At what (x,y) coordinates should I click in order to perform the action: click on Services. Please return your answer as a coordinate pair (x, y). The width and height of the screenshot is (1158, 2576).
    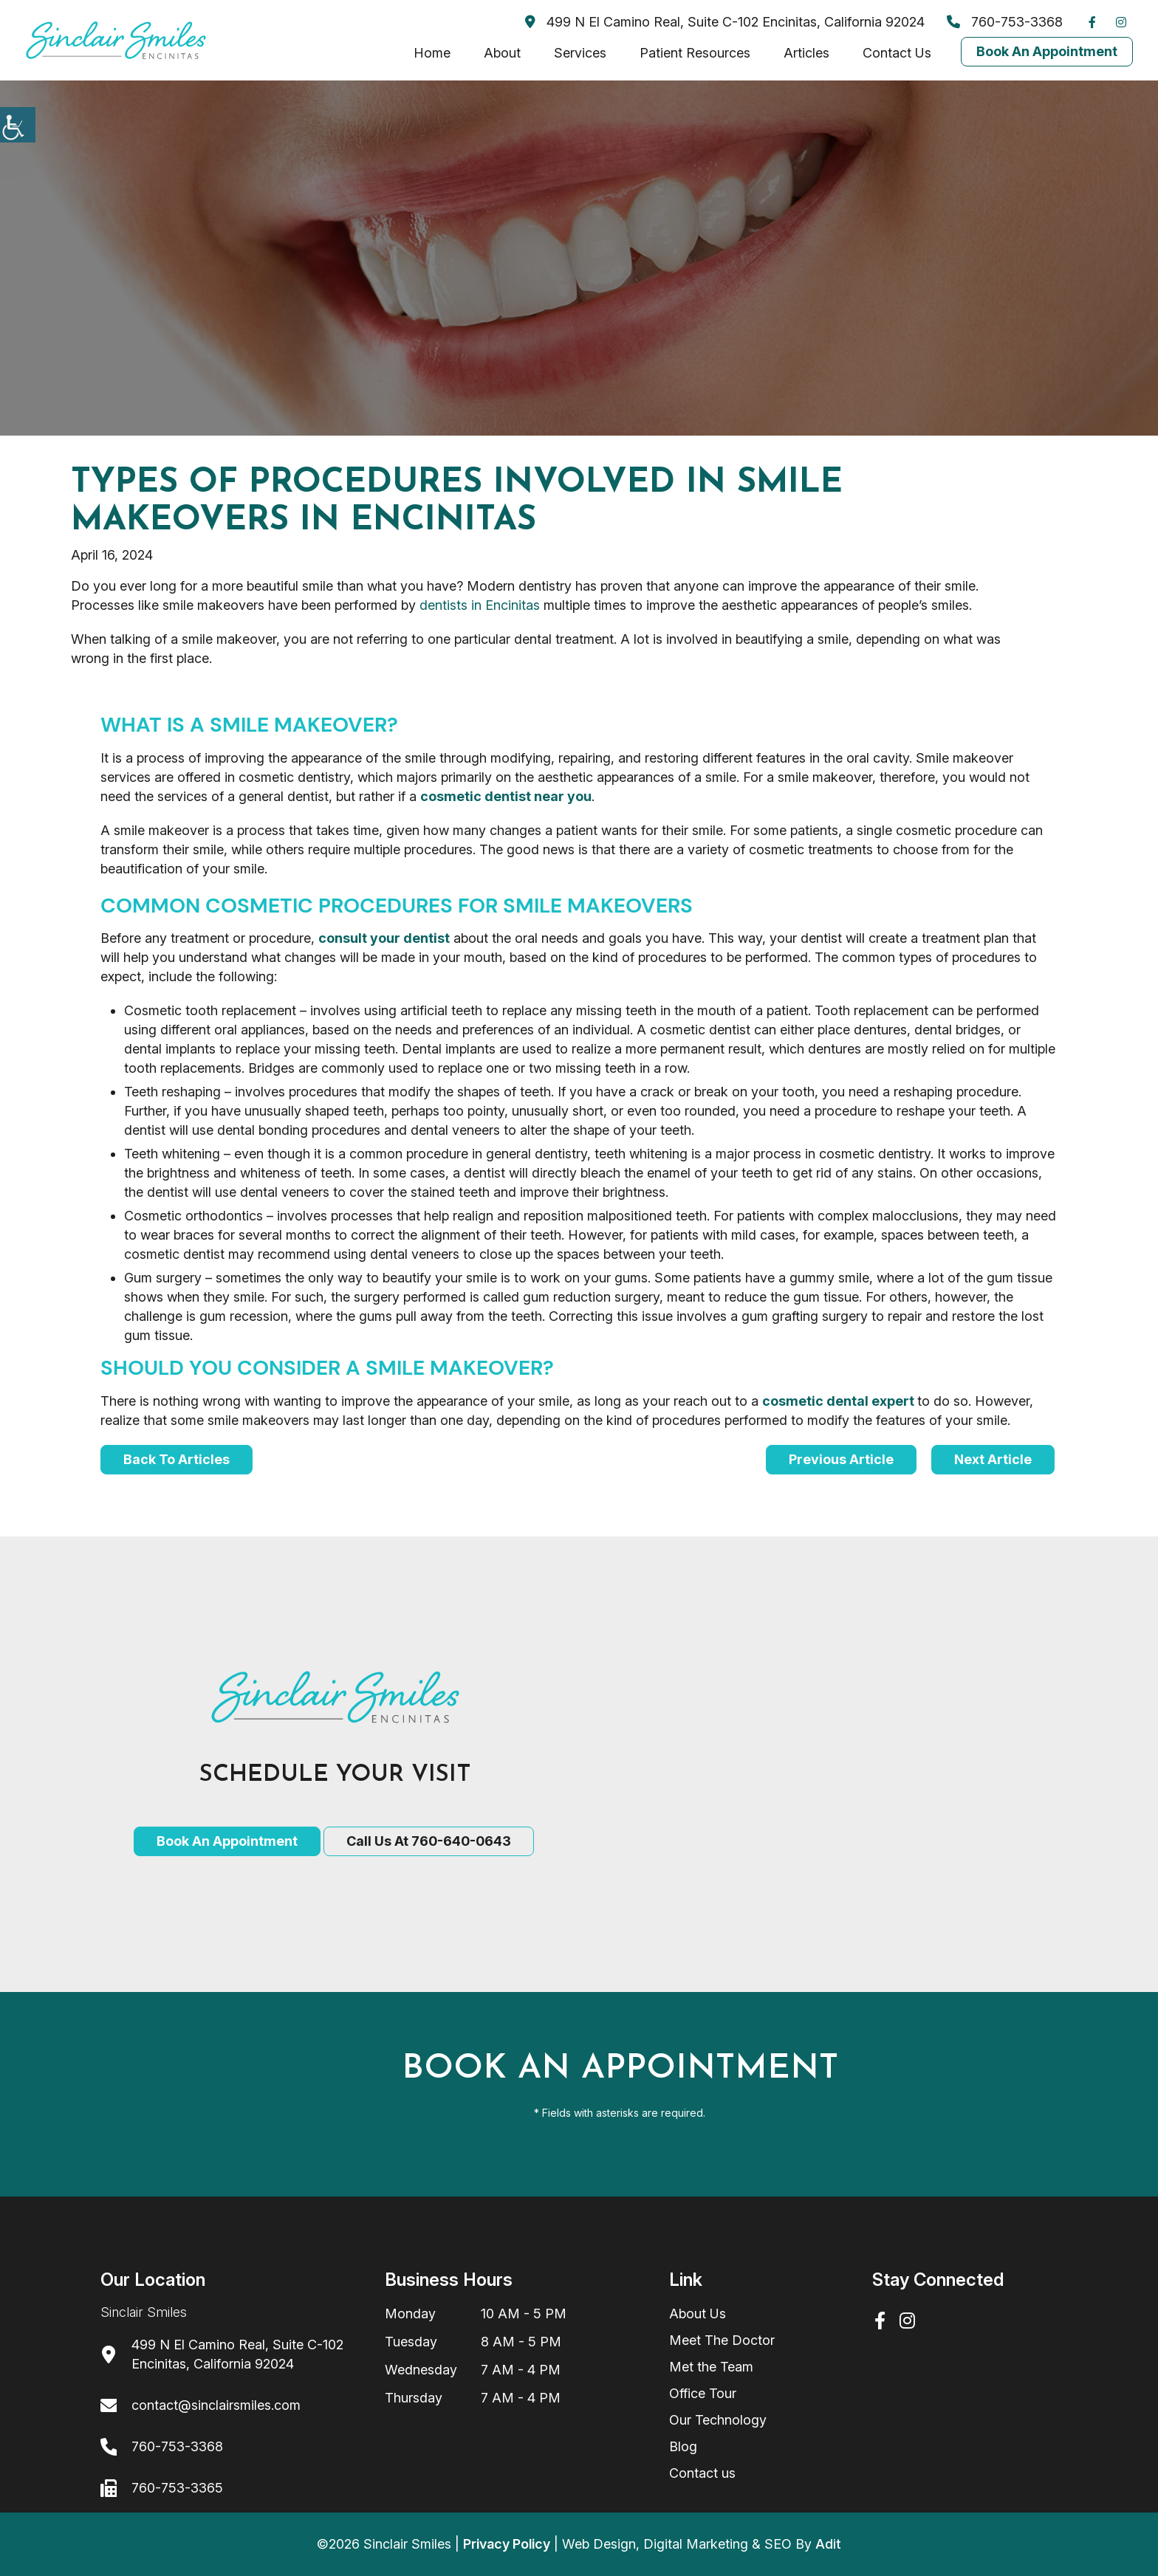
    Looking at the image, I should click on (580, 53).